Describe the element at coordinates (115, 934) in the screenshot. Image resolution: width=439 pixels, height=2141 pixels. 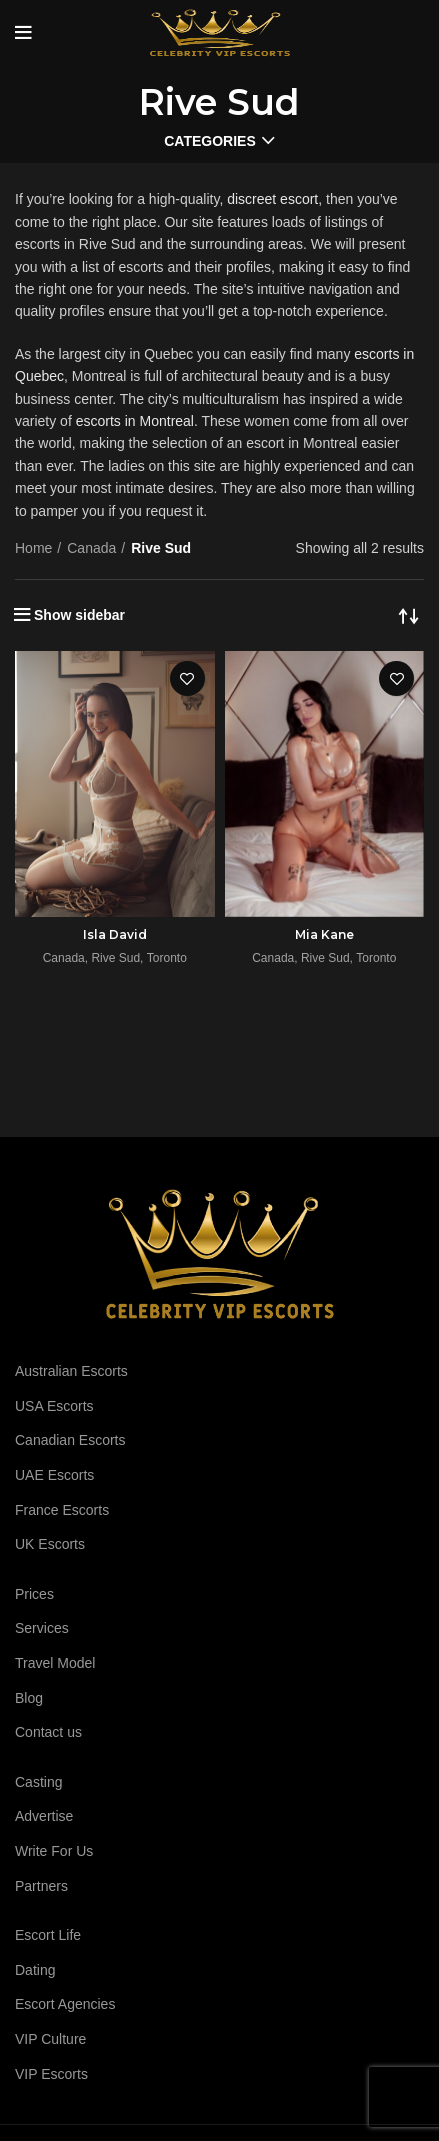
I see `Isla David` at that location.